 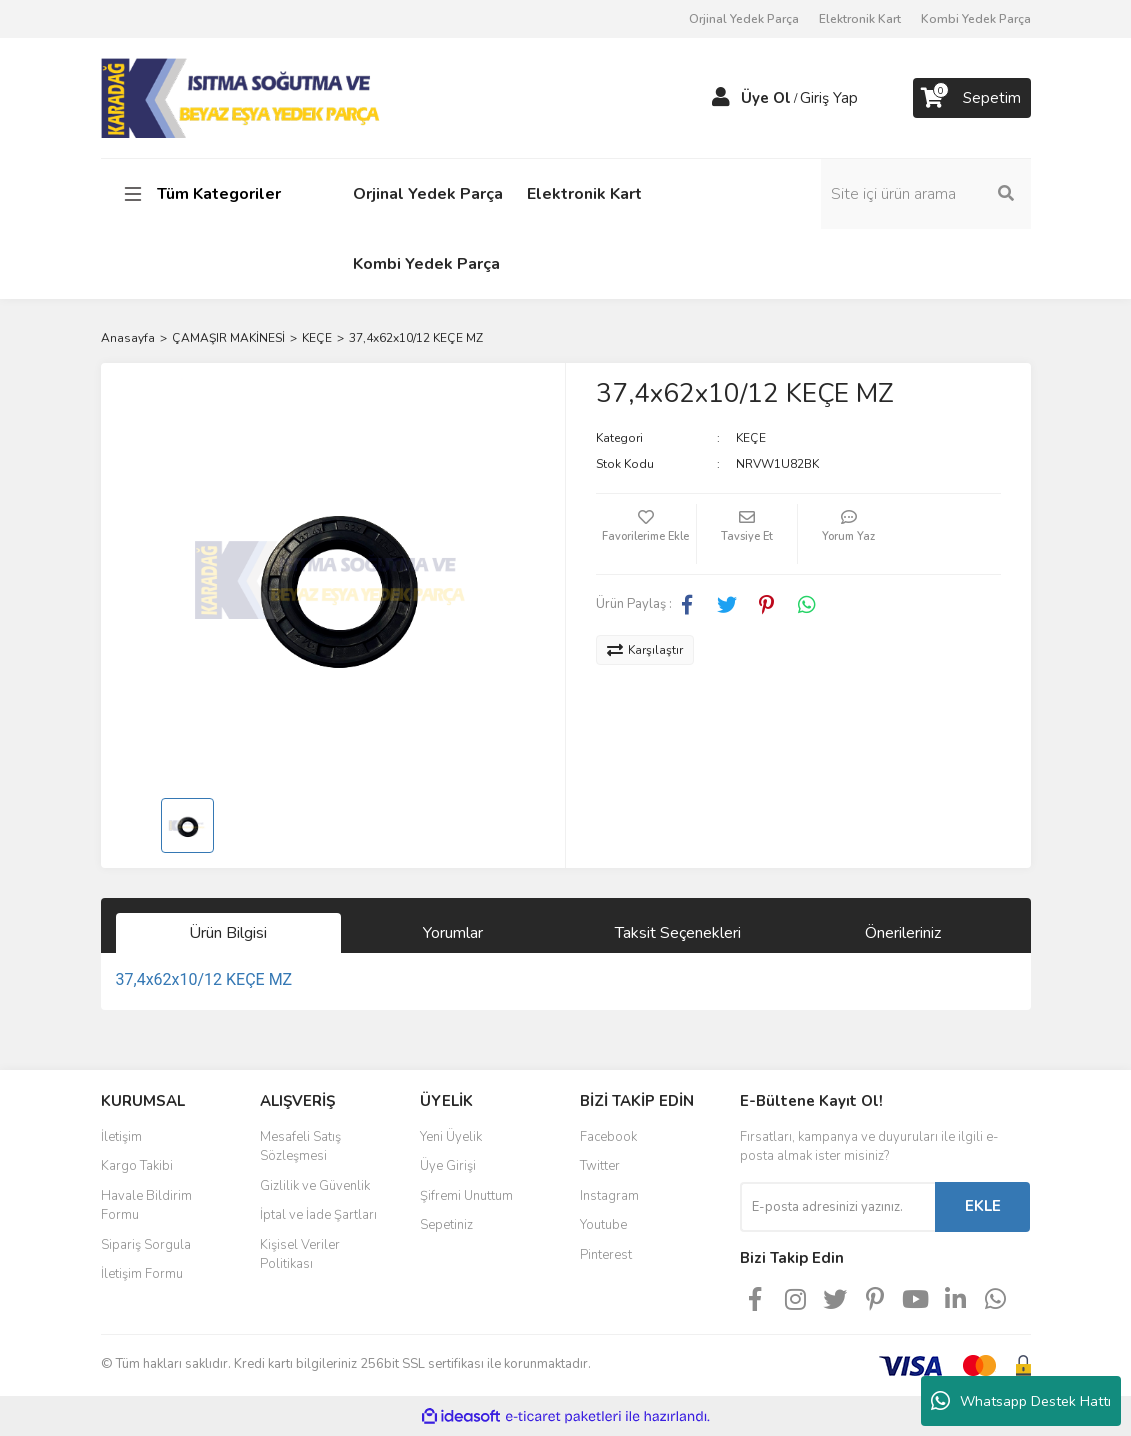 I want to click on Giriş Yap [Member Login], so click(x=829, y=98).